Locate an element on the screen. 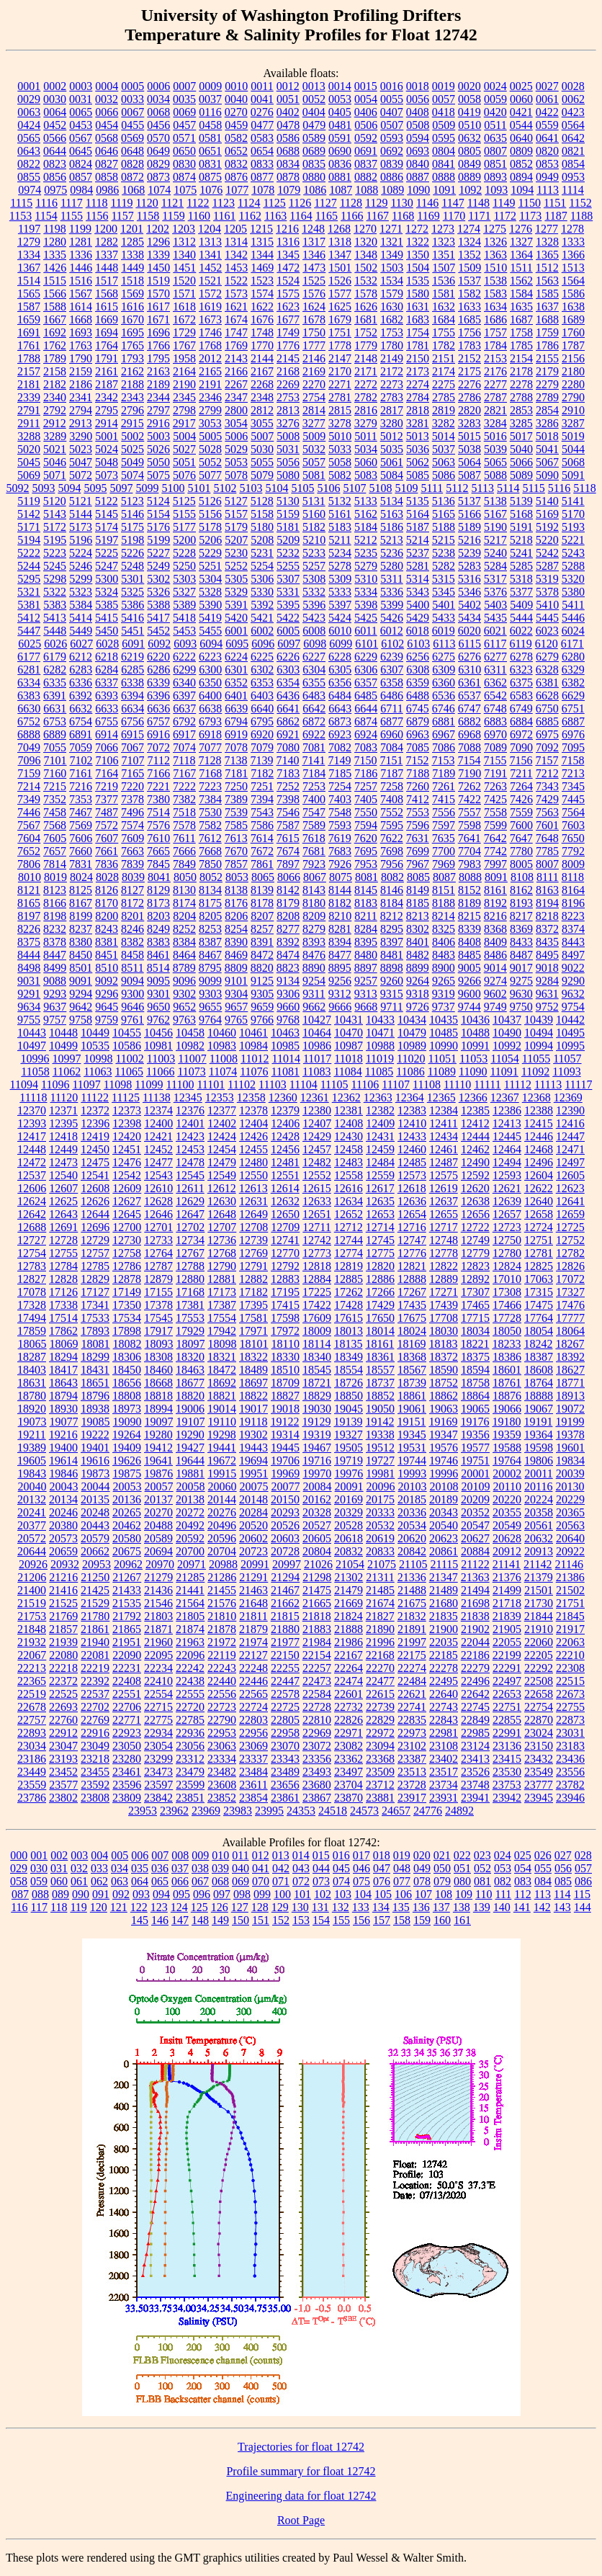 Image resolution: width=602 pixels, height=2576 pixels. 9662 is located at coordinates (313, 1007).